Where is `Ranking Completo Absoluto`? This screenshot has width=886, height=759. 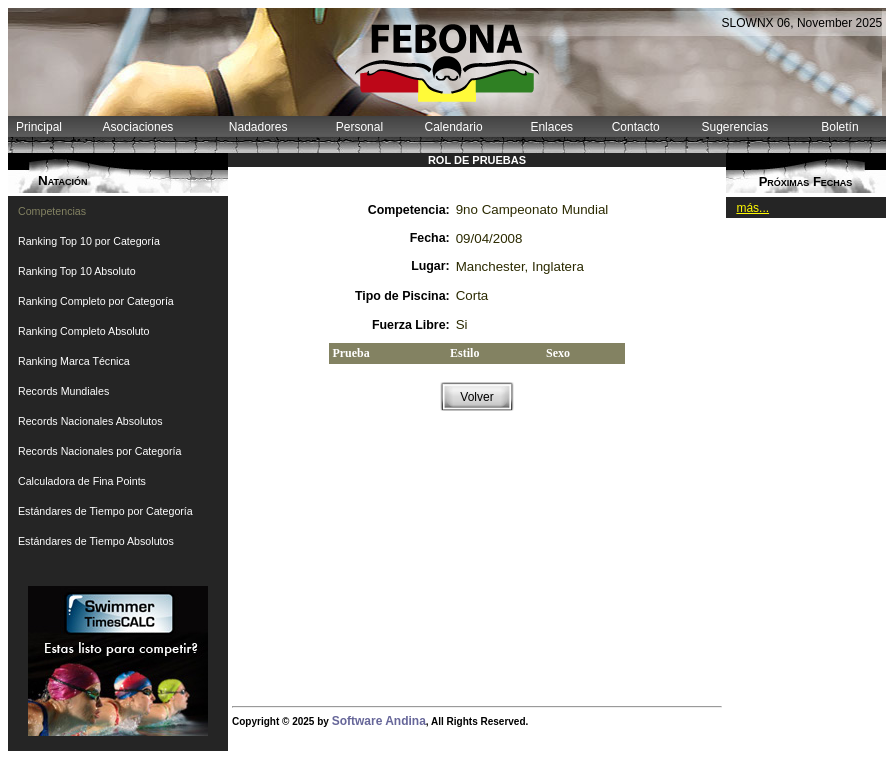
Ranking Completo Absoluto is located at coordinates (84, 331).